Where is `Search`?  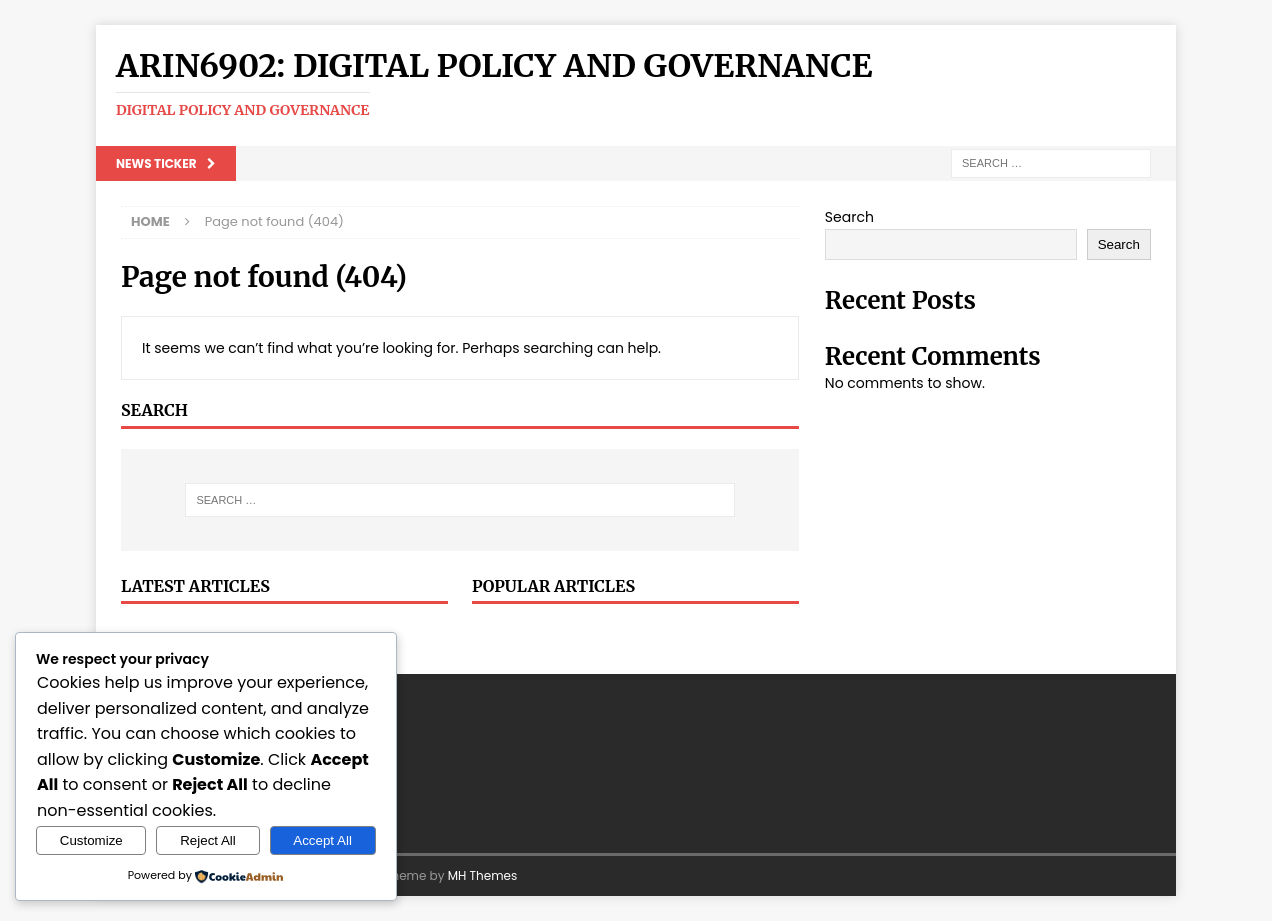
Search is located at coordinates (849, 217).